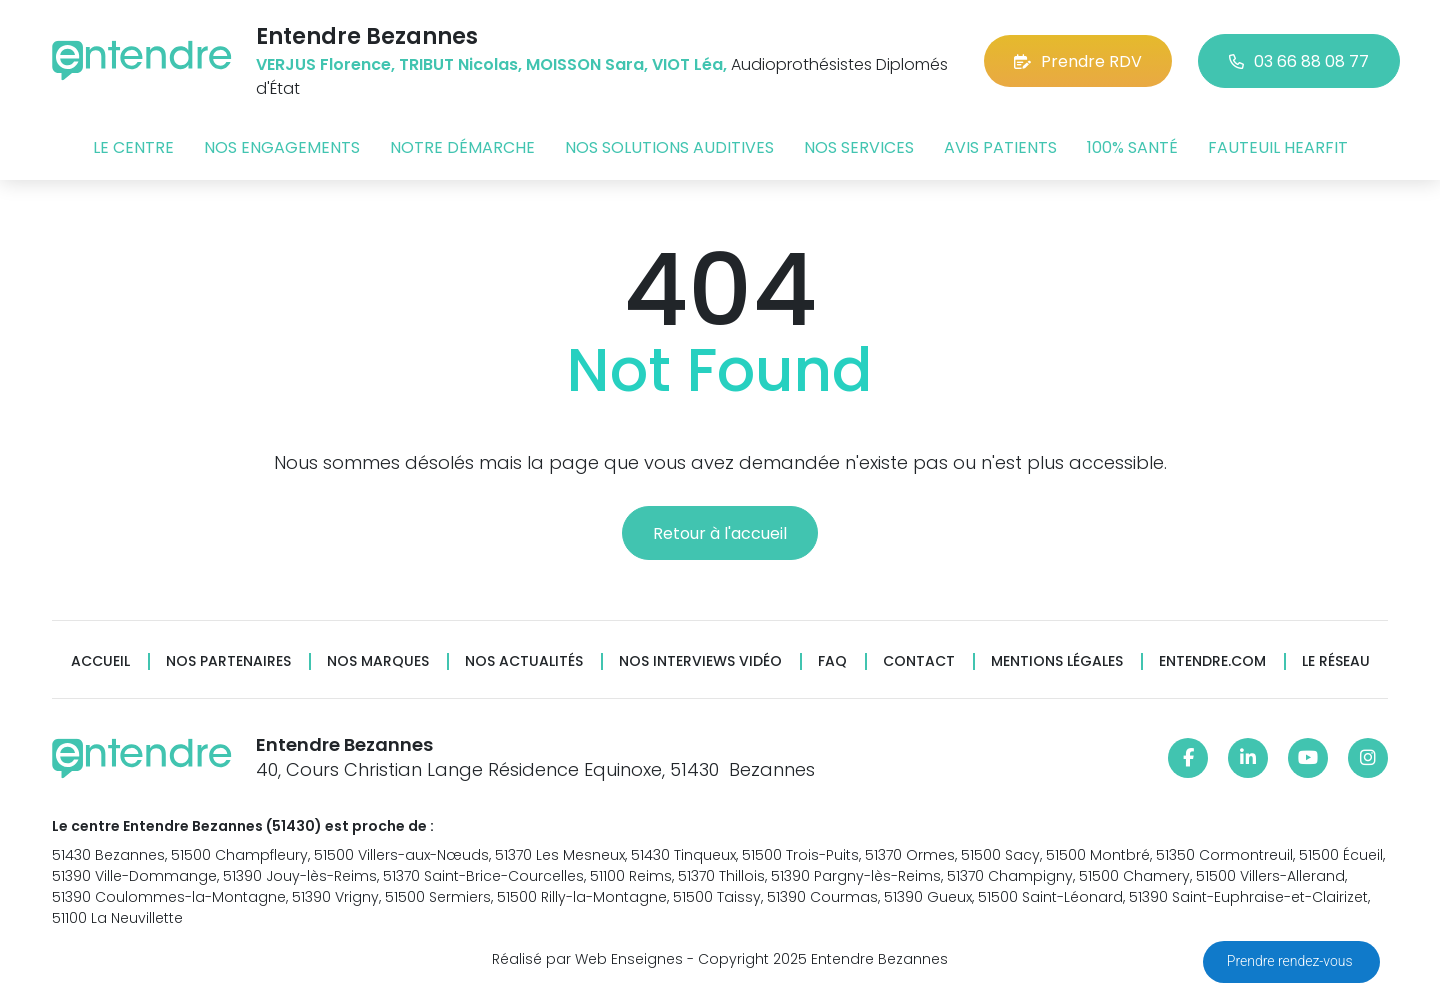 The image size is (1440, 990). What do you see at coordinates (919, 661) in the screenshot?
I see `Contact` at bounding box center [919, 661].